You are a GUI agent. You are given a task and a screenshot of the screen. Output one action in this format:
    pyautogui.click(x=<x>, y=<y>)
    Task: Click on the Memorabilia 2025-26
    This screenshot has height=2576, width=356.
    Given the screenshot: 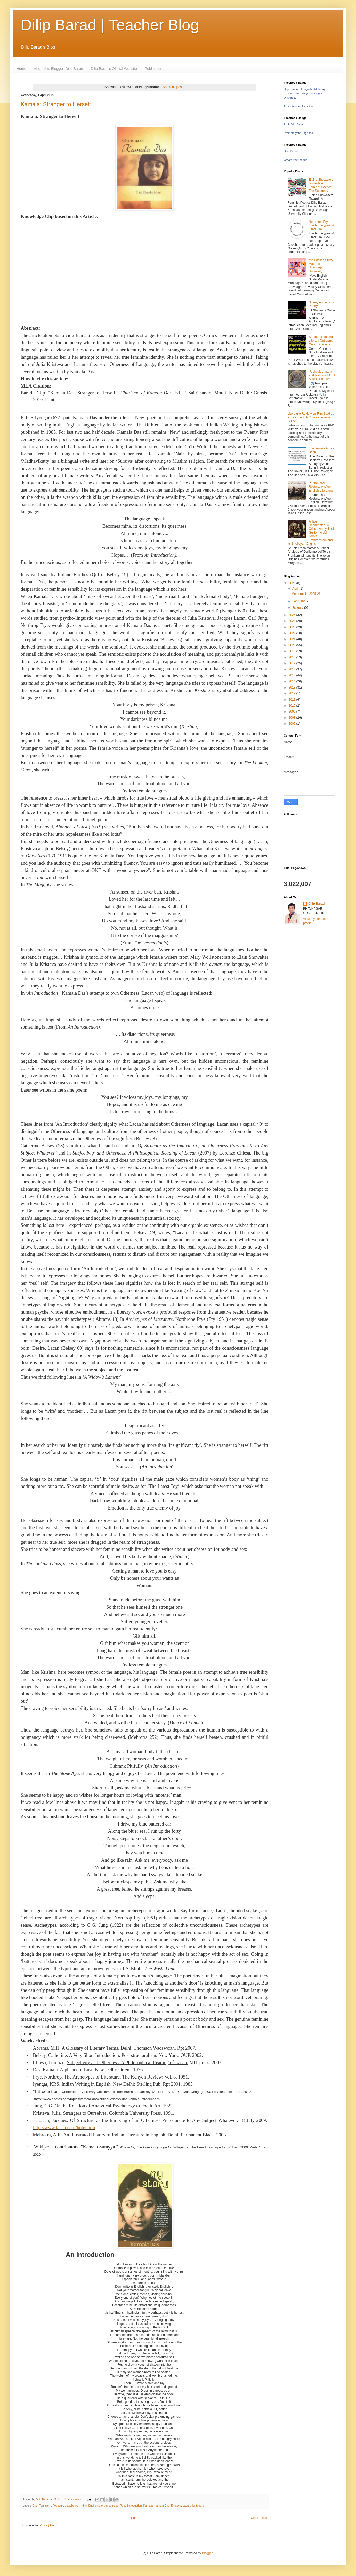 What is the action you would take?
    pyautogui.click(x=306, y=594)
    